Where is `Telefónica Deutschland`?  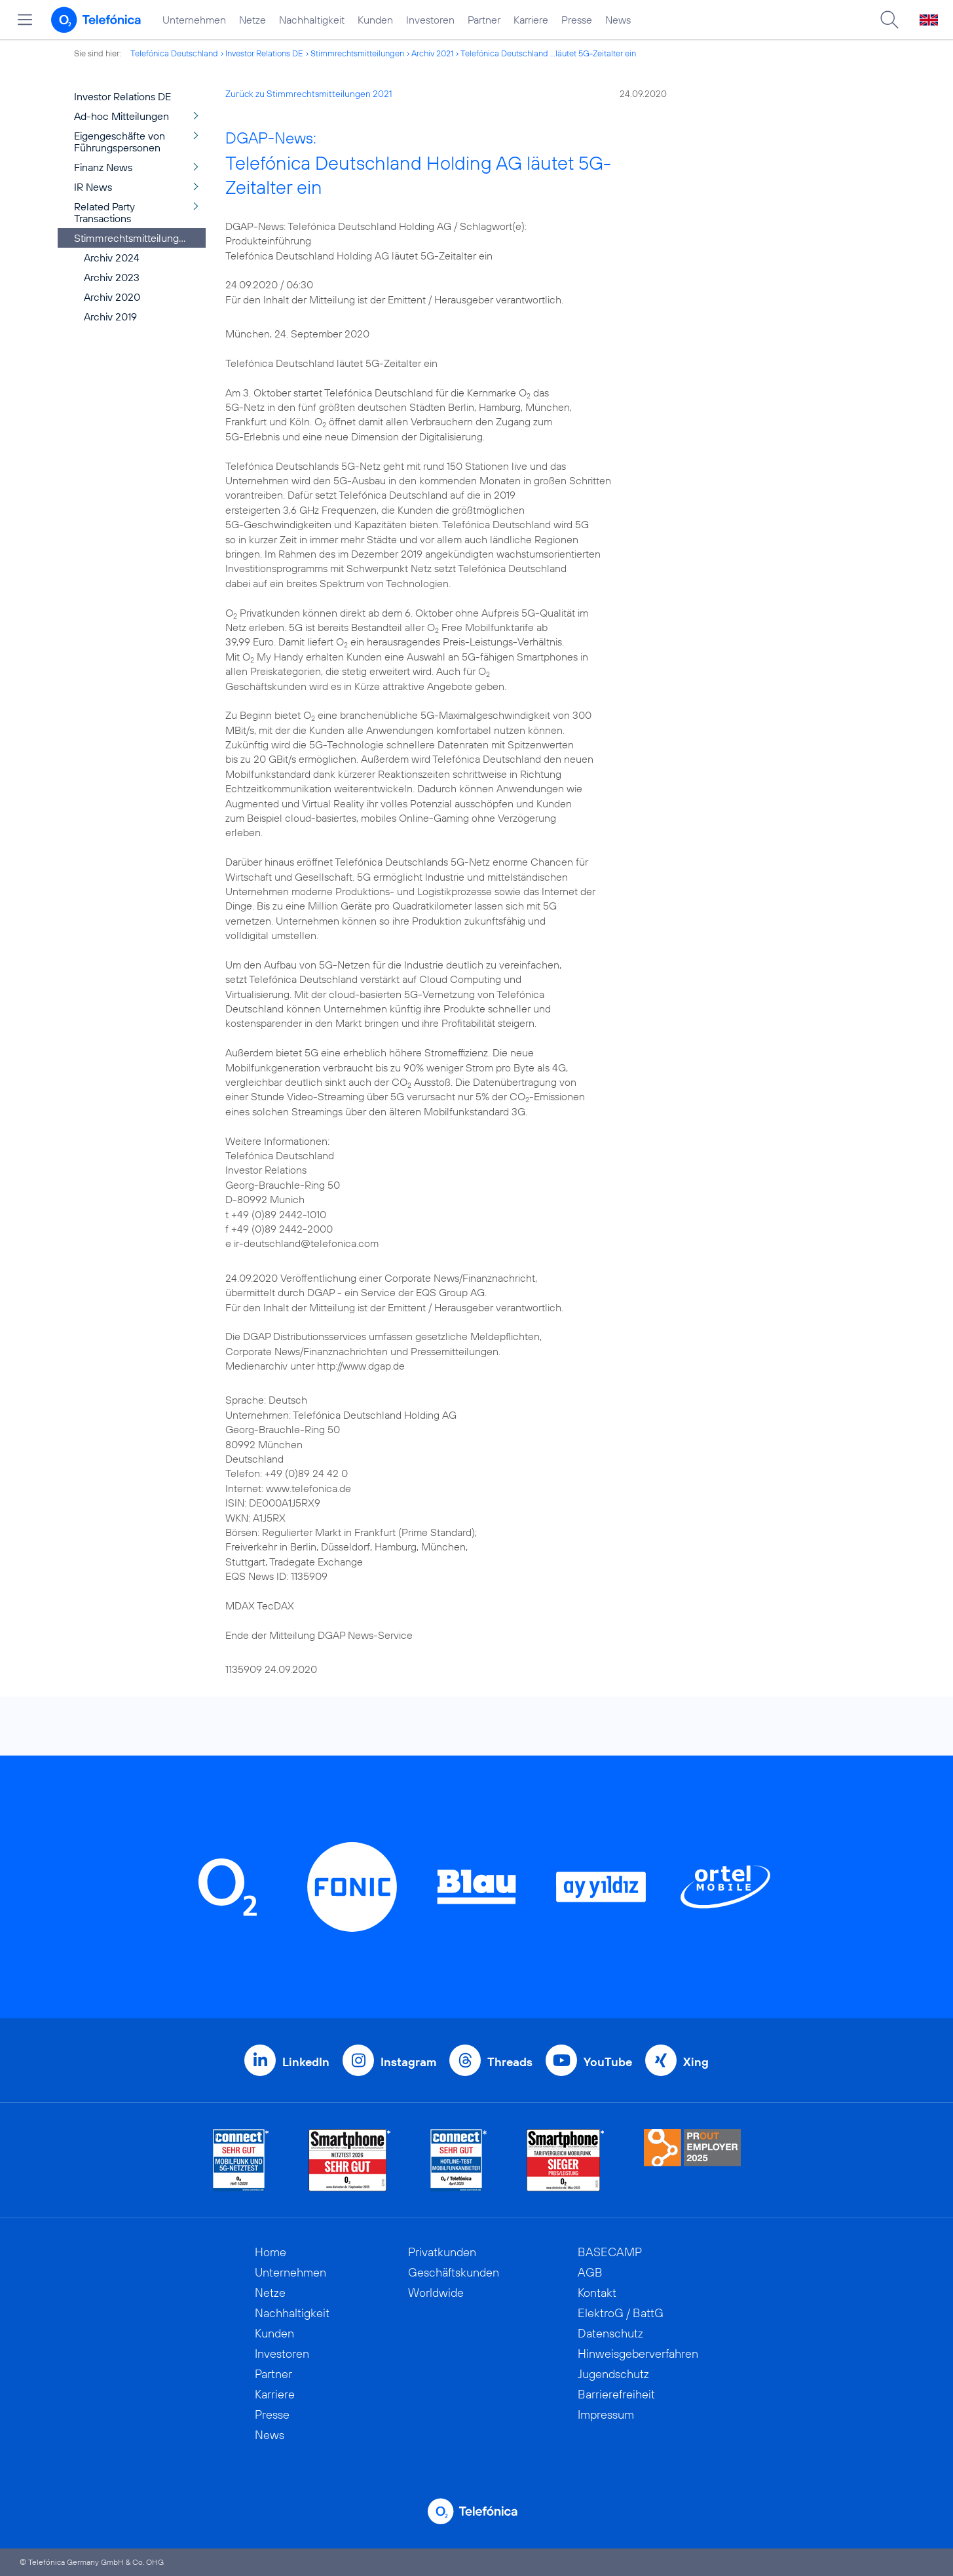 Telefónica Deutschland is located at coordinates (174, 53).